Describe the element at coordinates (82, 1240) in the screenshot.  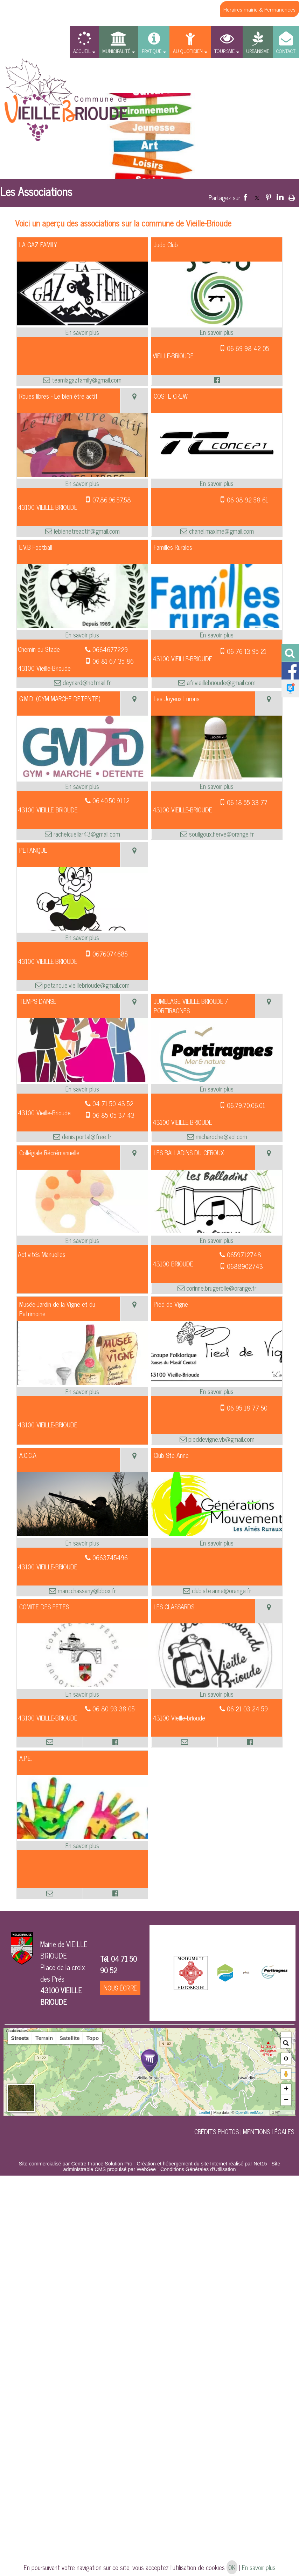
I see `[En savoir plus sur Collégiale Récrémanuelle.]` at that location.